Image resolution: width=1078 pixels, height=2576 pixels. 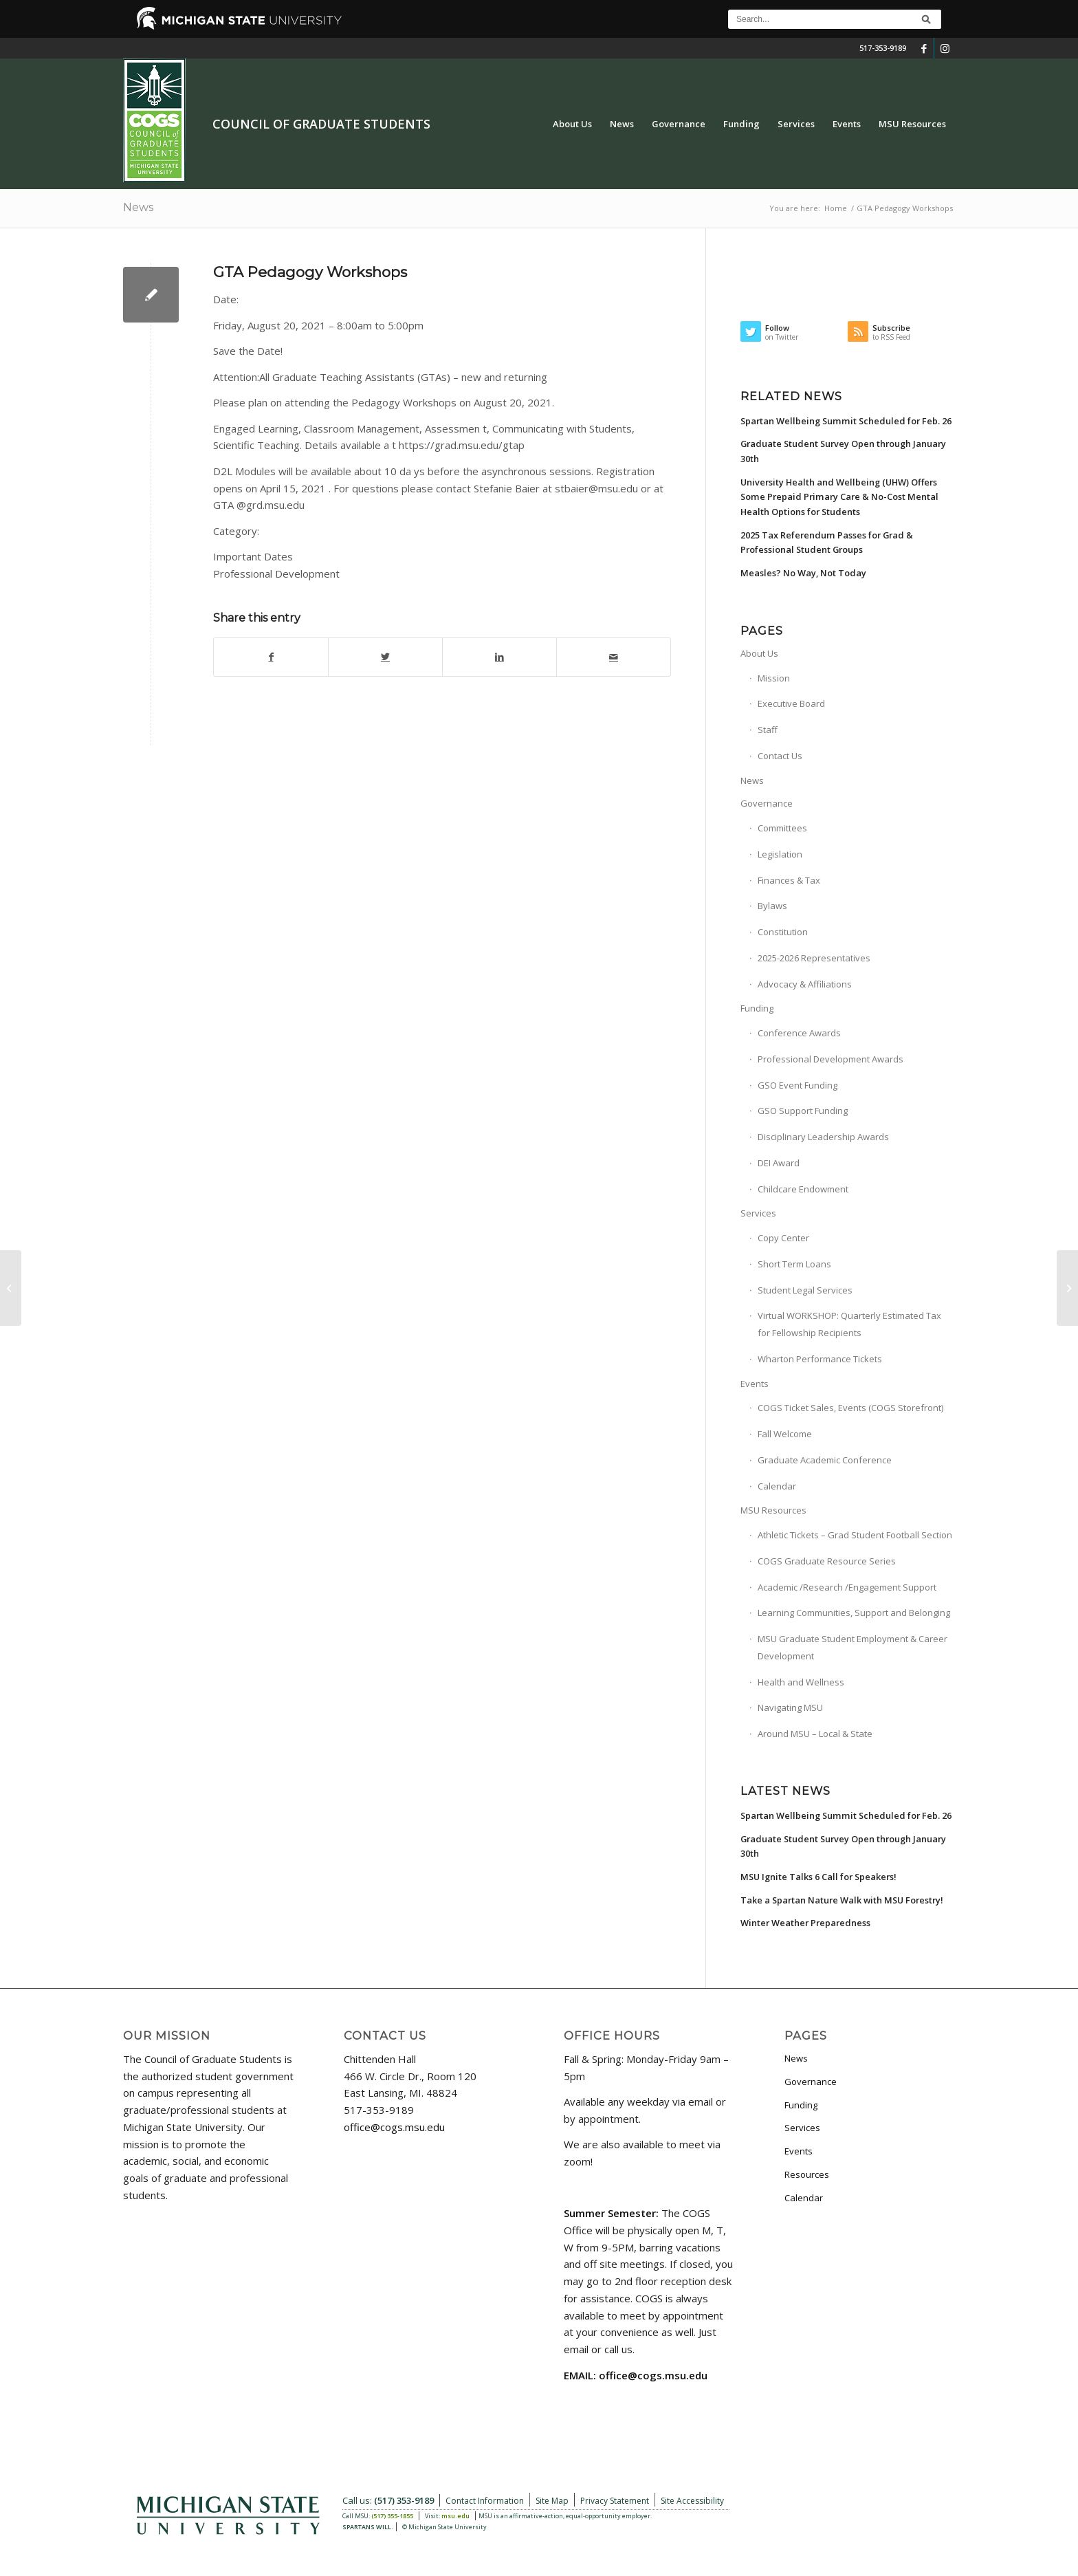 What do you see at coordinates (944, 48) in the screenshot?
I see `[Link to Instagram]` at bounding box center [944, 48].